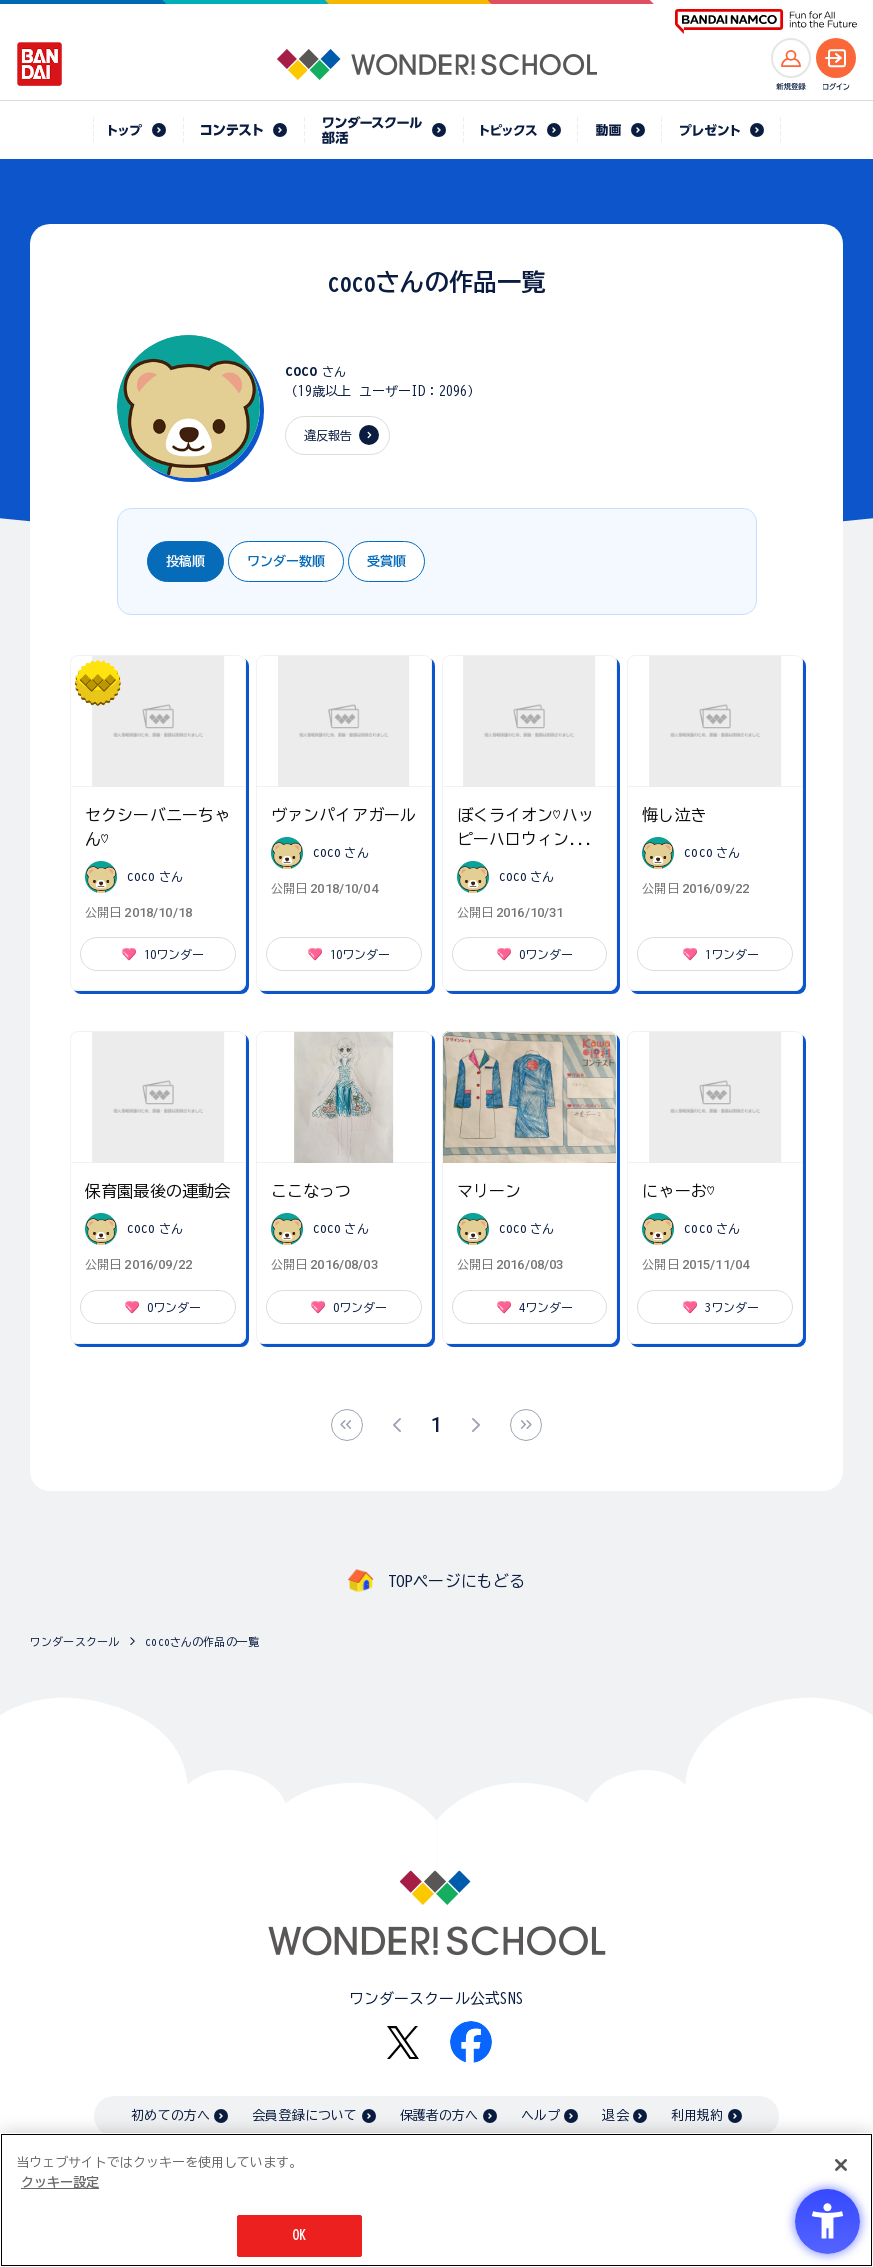 This screenshot has height=2267, width=873. I want to click on 保護者の方へ, so click(439, 2115).